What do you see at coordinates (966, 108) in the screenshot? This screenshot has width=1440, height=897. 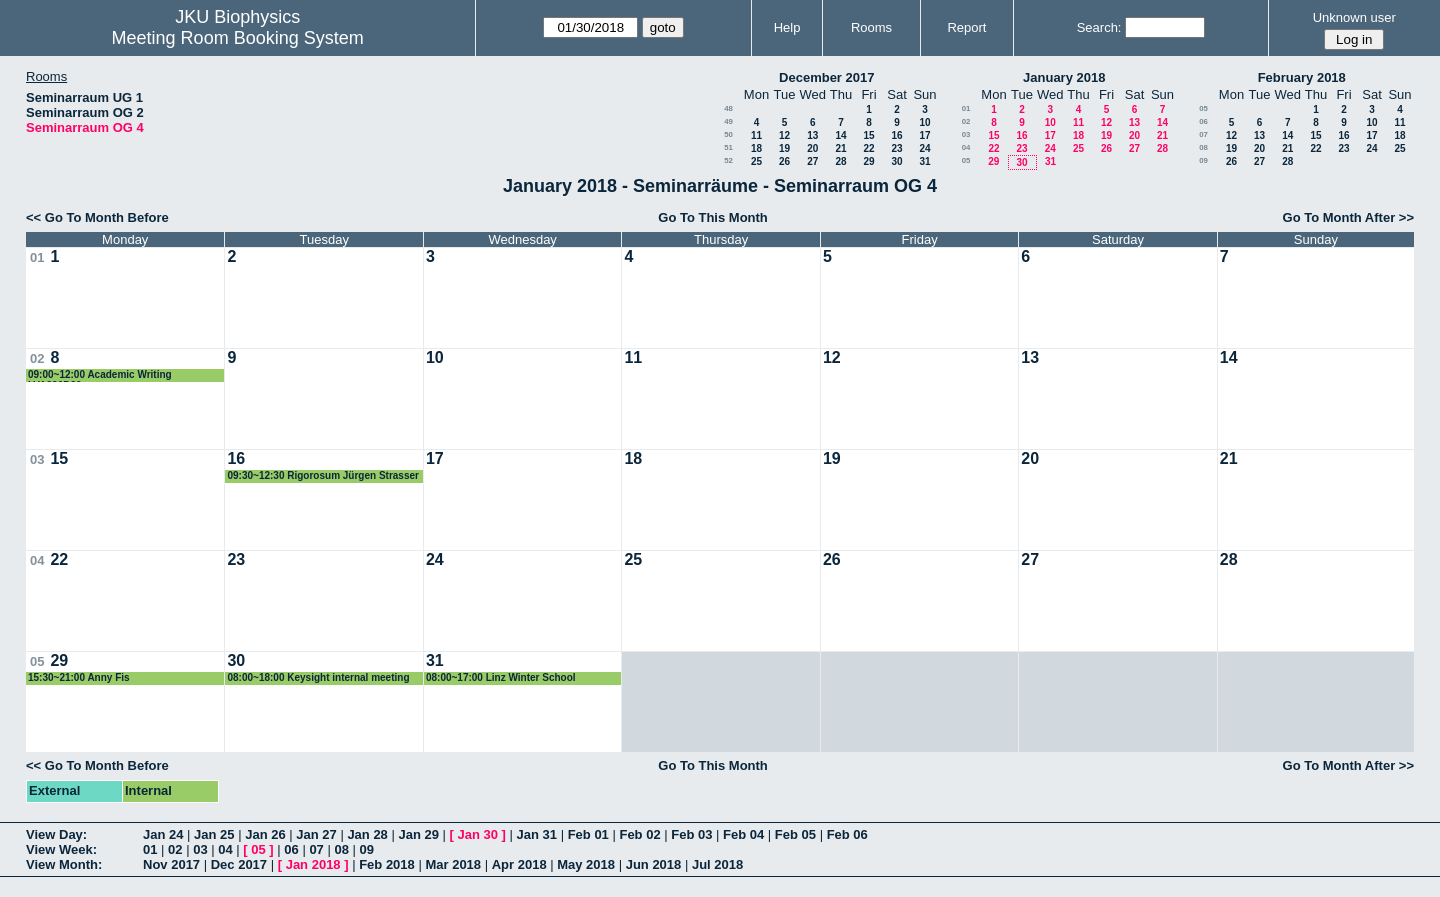 I see `01` at bounding box center [966, 108].